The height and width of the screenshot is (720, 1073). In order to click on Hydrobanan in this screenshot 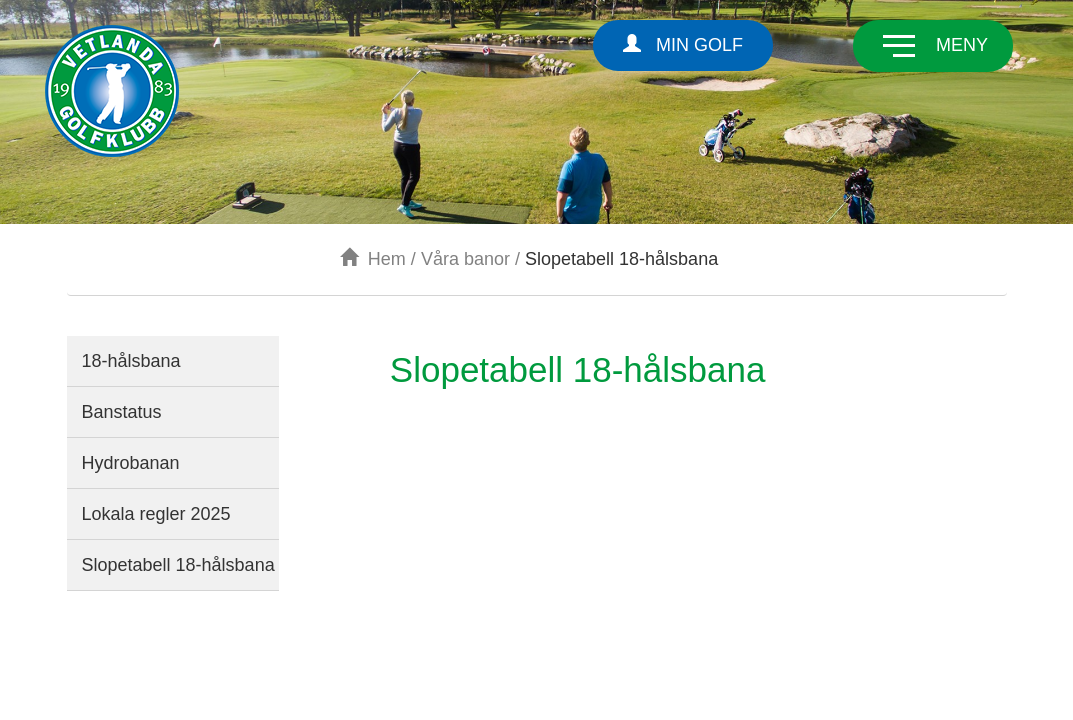, I will do `click(131, 463)`.